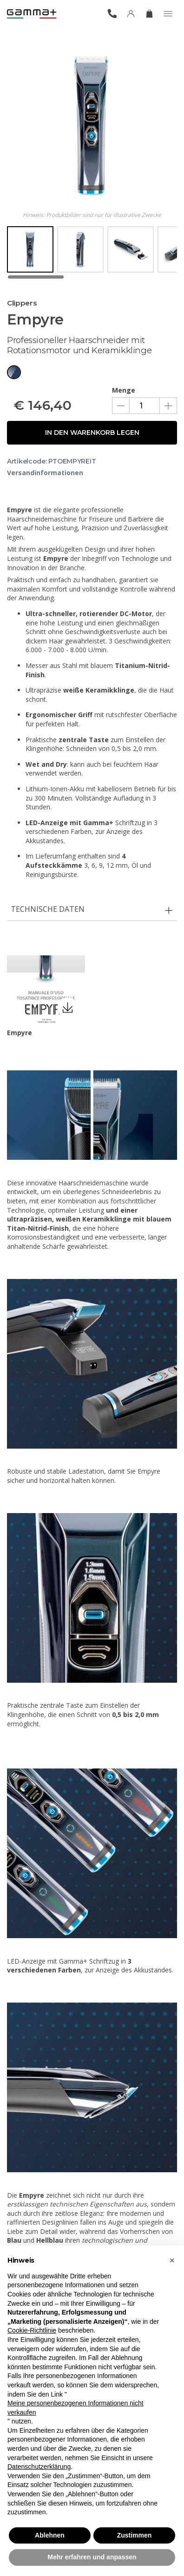  Describe the element at coordinates (92, 432) in the screenshot. I see `In den Warenkorb legen` at that location.